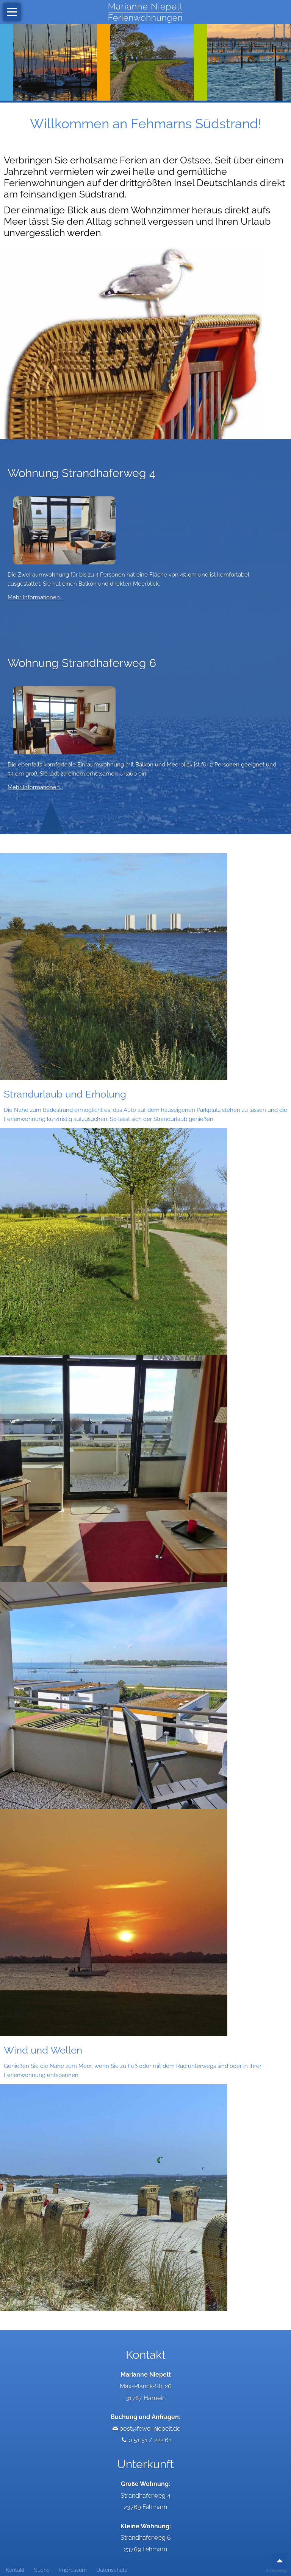 This screenshot has width=291, height=2576. What do you see at coordinates (277, 2570) in the screenshot?
I see `© LeoDesign` at bounding box center [277, 2570].